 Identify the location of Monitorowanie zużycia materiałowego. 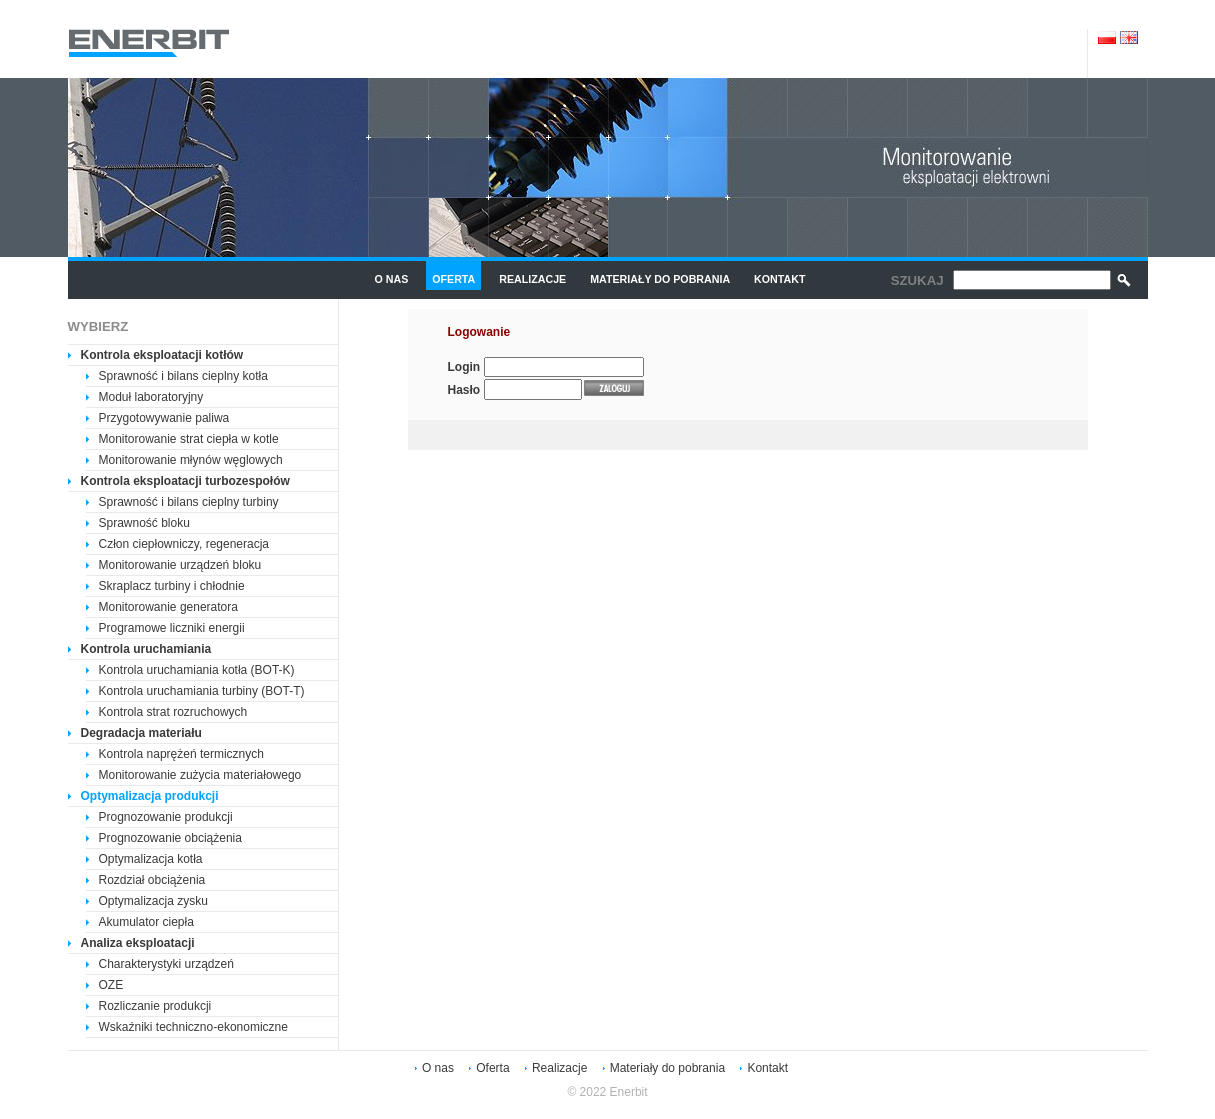
(200, 775).